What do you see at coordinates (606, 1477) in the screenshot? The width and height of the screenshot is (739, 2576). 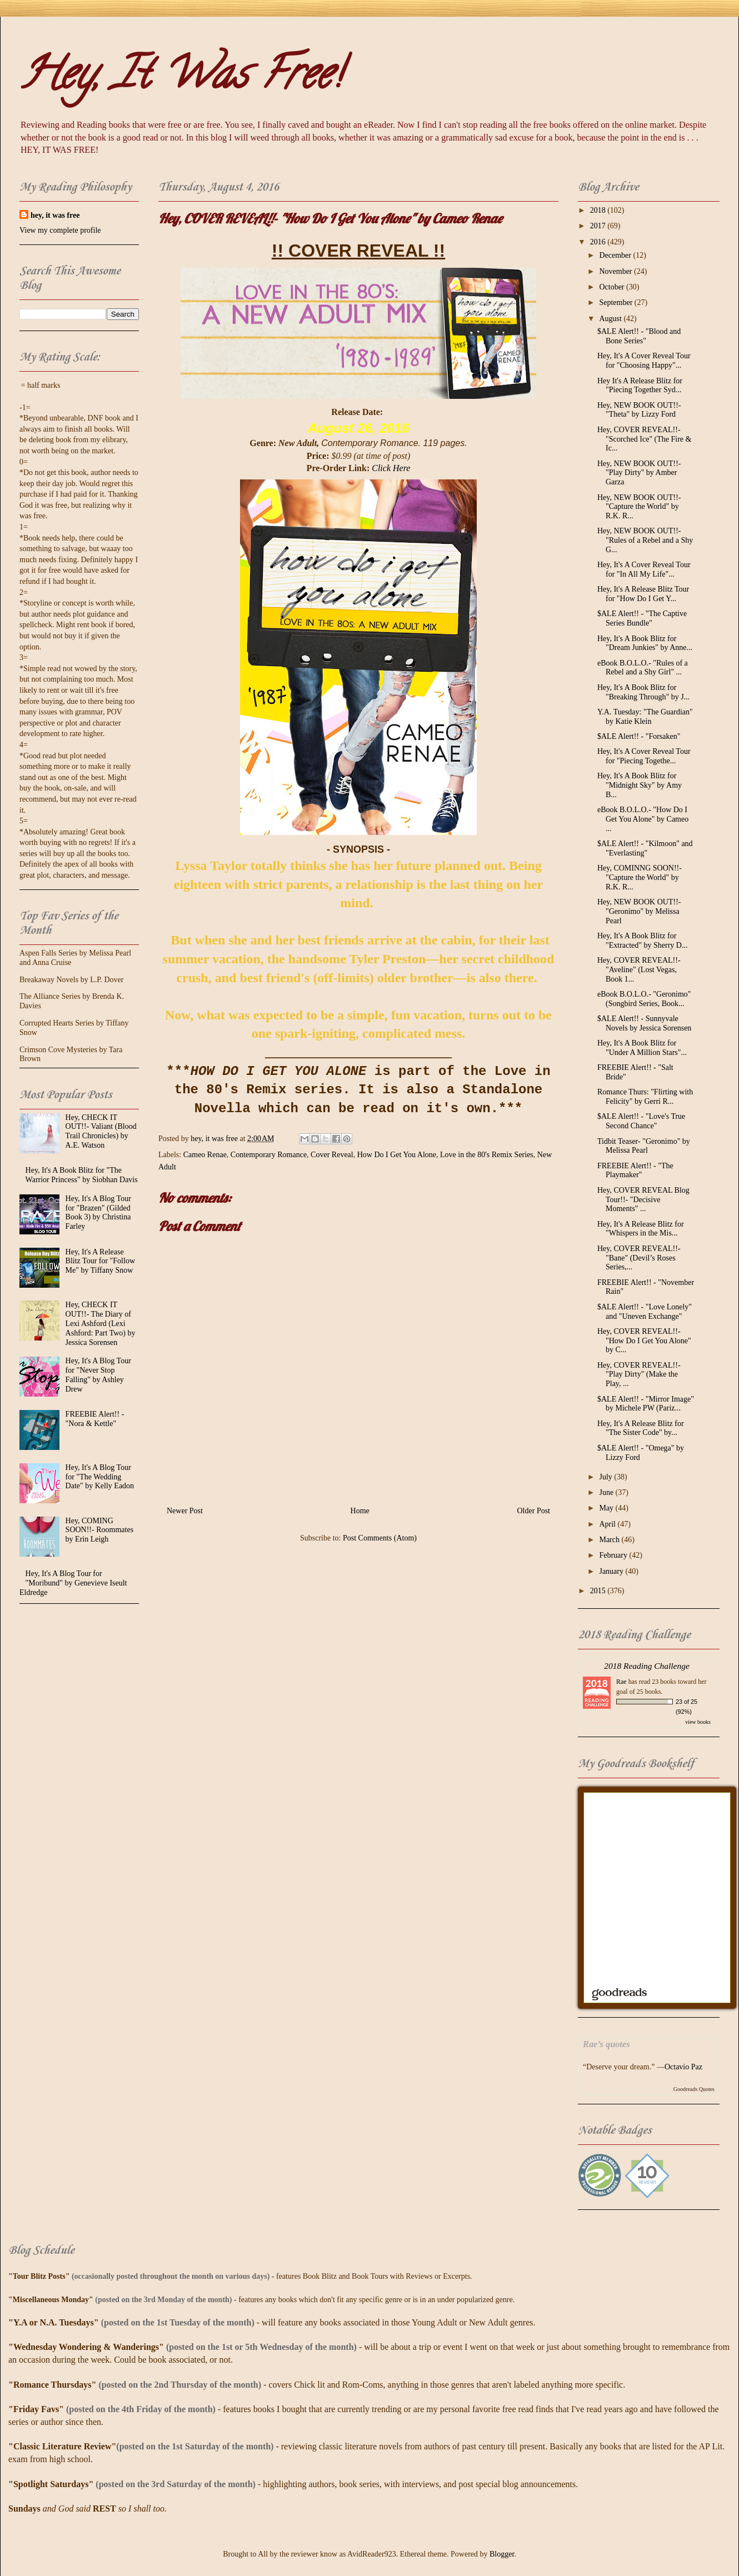 I see `July` at bounding box center [606, 1477].